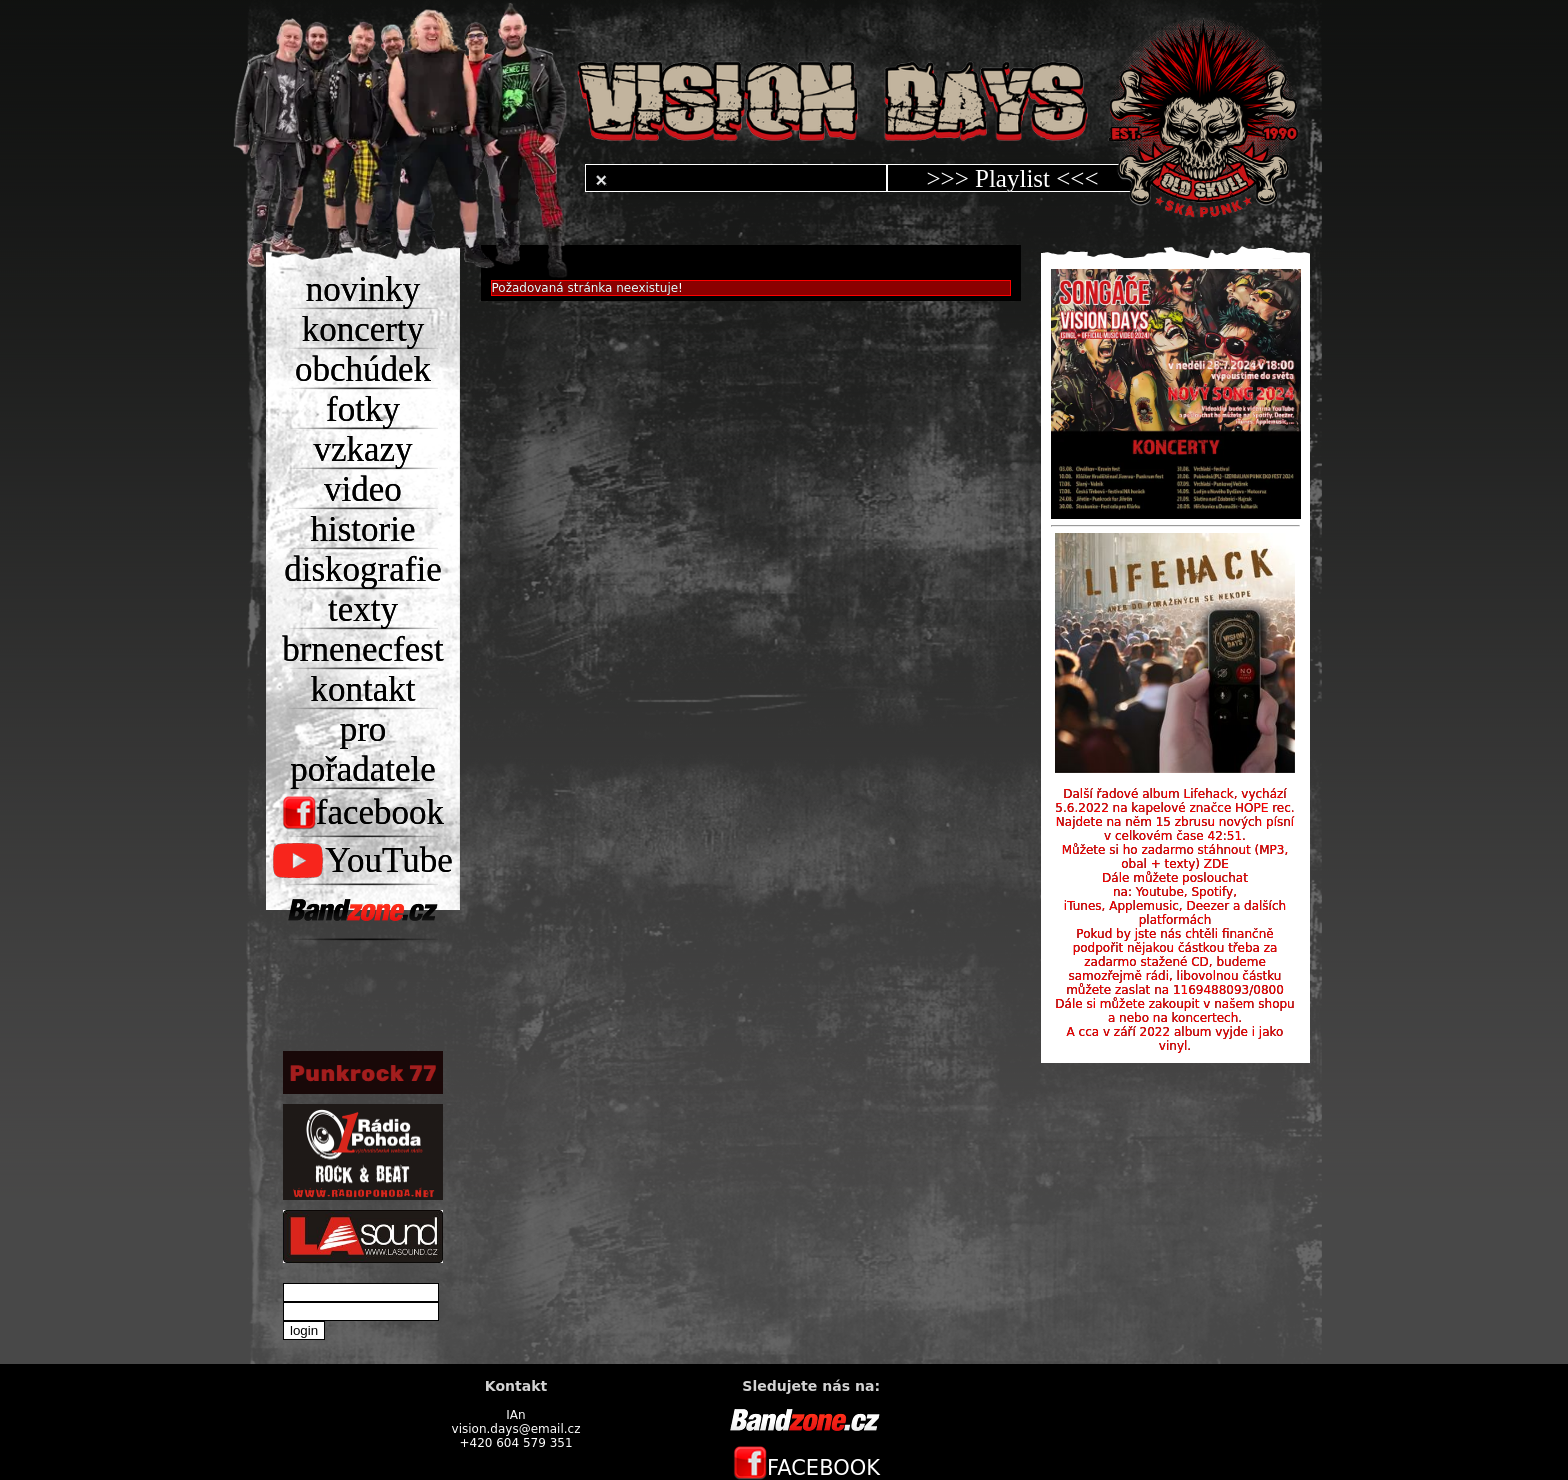 The width and height of the screenshot is (1568, 1480). I want to click on Další řadové album Lifehack, vychází 5.6.2022 na kapelové značce HOPE rec., so click(1174, 801).